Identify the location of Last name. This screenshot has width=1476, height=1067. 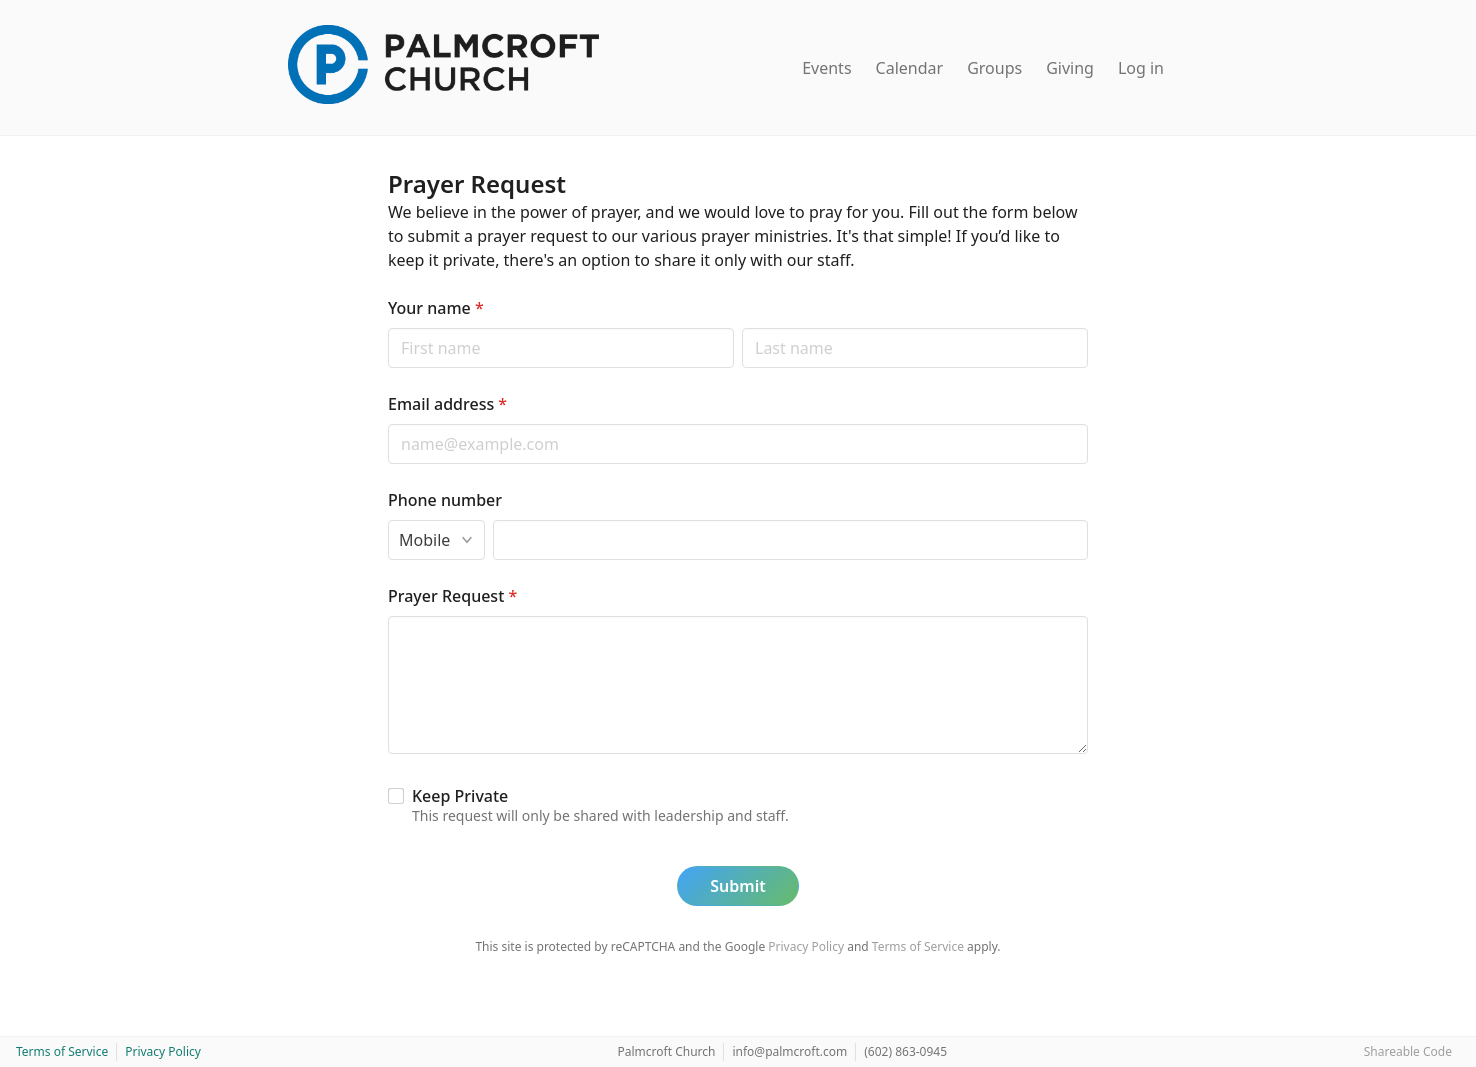
(741, 327).